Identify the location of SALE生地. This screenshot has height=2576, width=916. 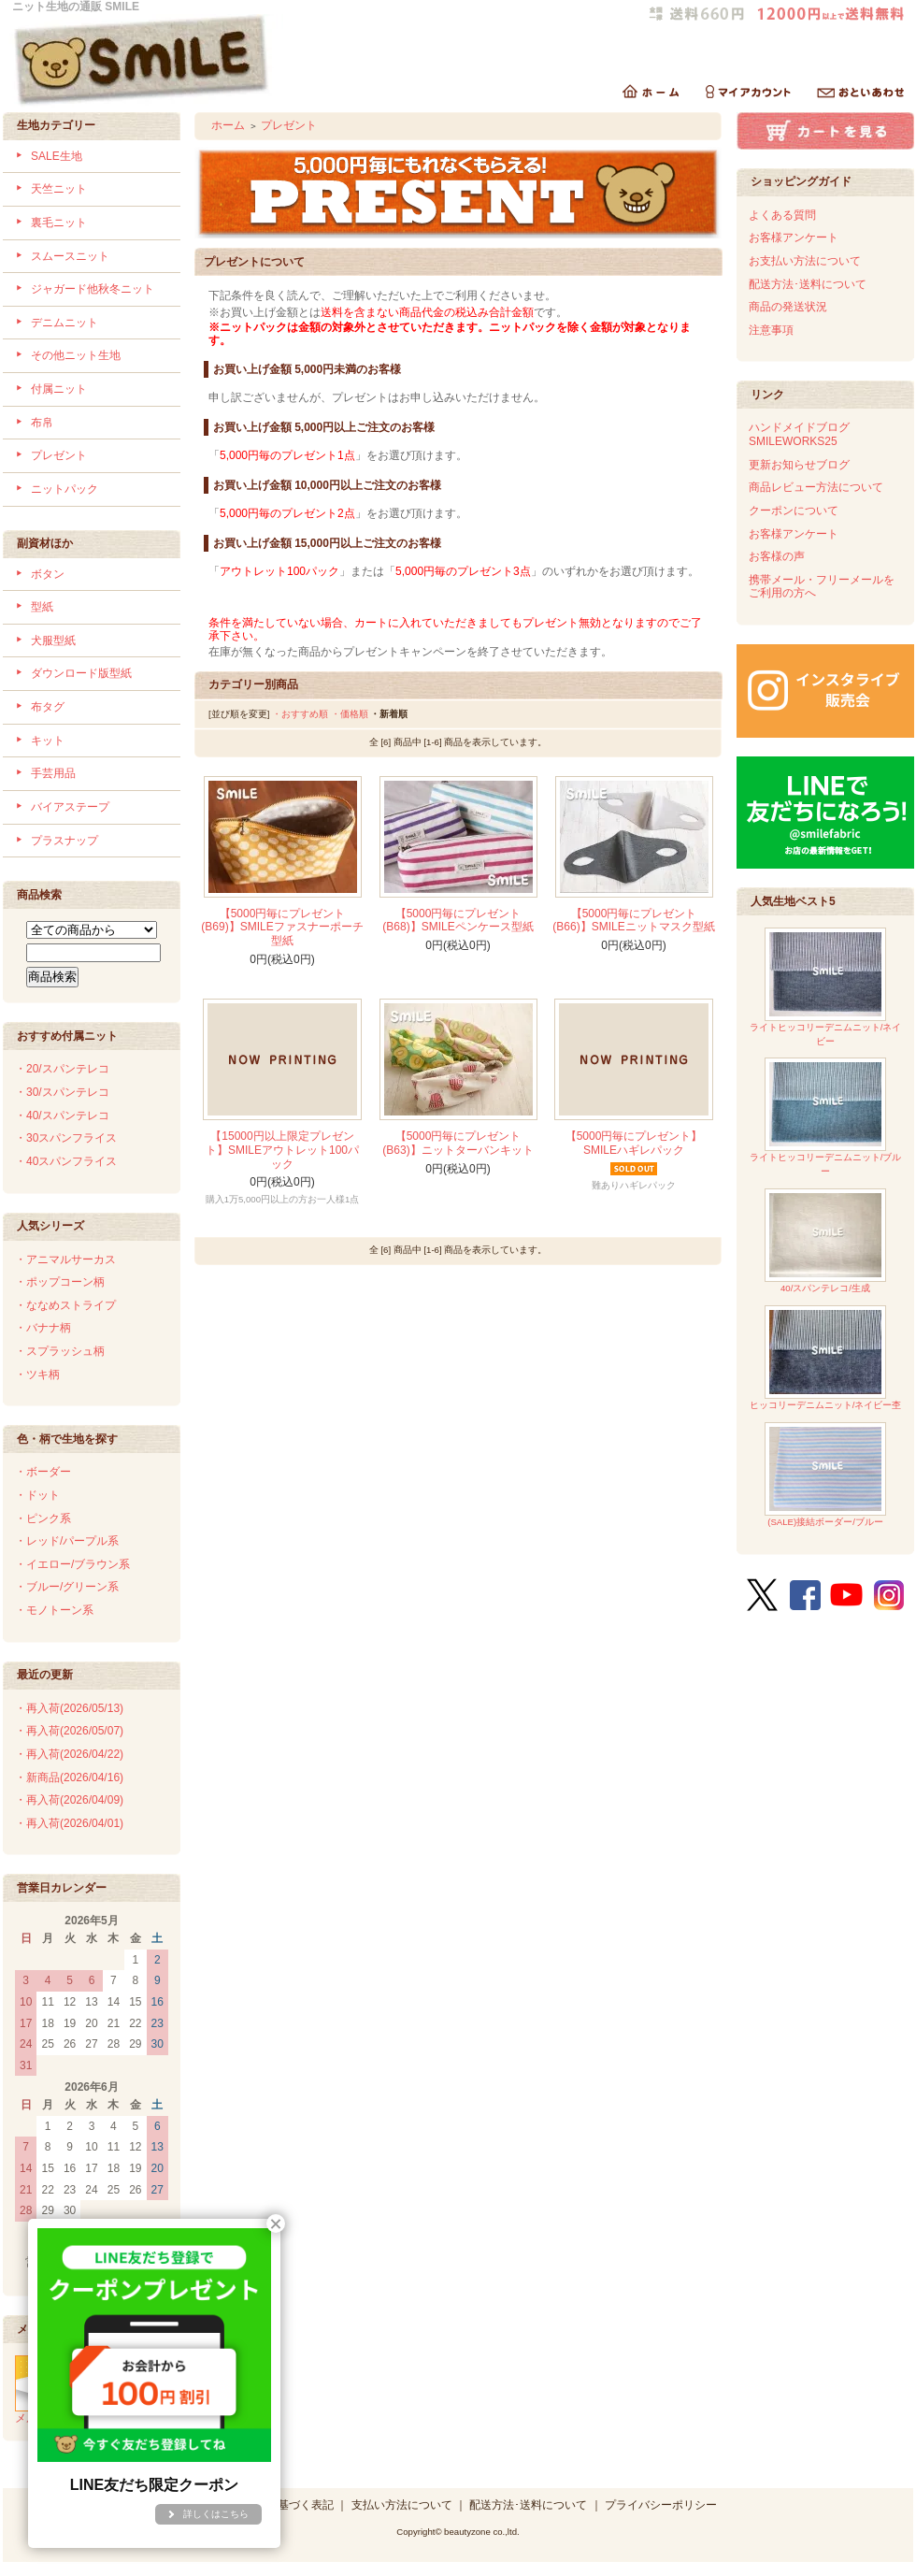
(56, 156).